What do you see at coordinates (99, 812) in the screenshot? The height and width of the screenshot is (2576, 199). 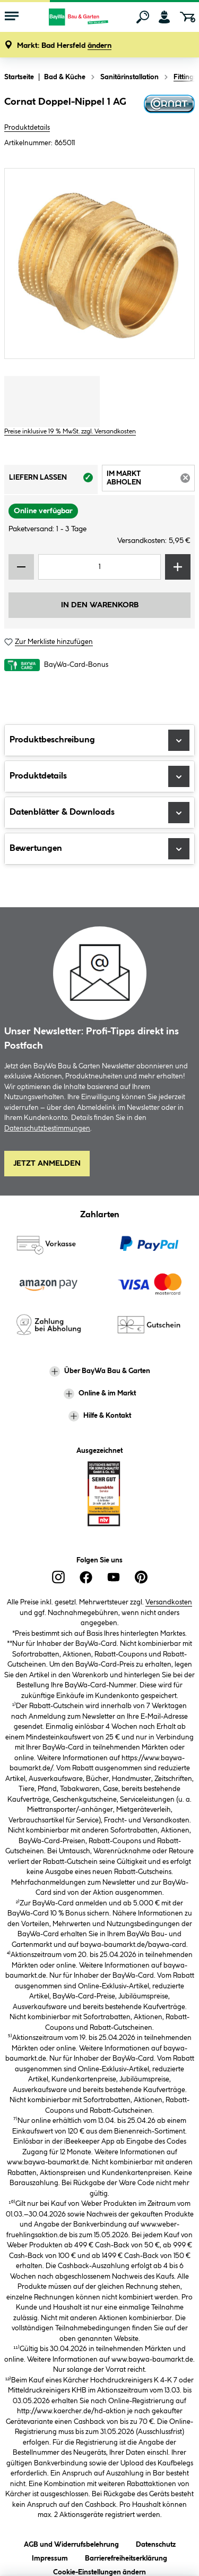 I see `Datenblätter & Downloads` at bounding box center [99, 812].